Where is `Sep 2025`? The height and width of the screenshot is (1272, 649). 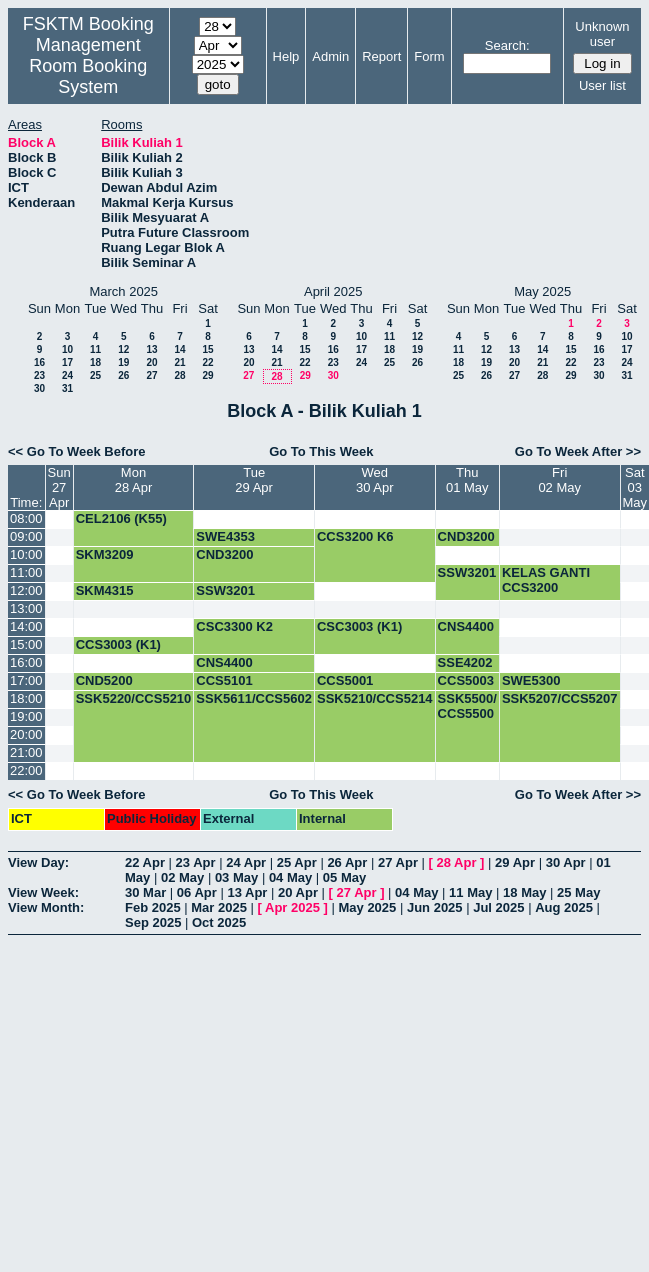
Sep 2025 is located at coordinates (153, 922).